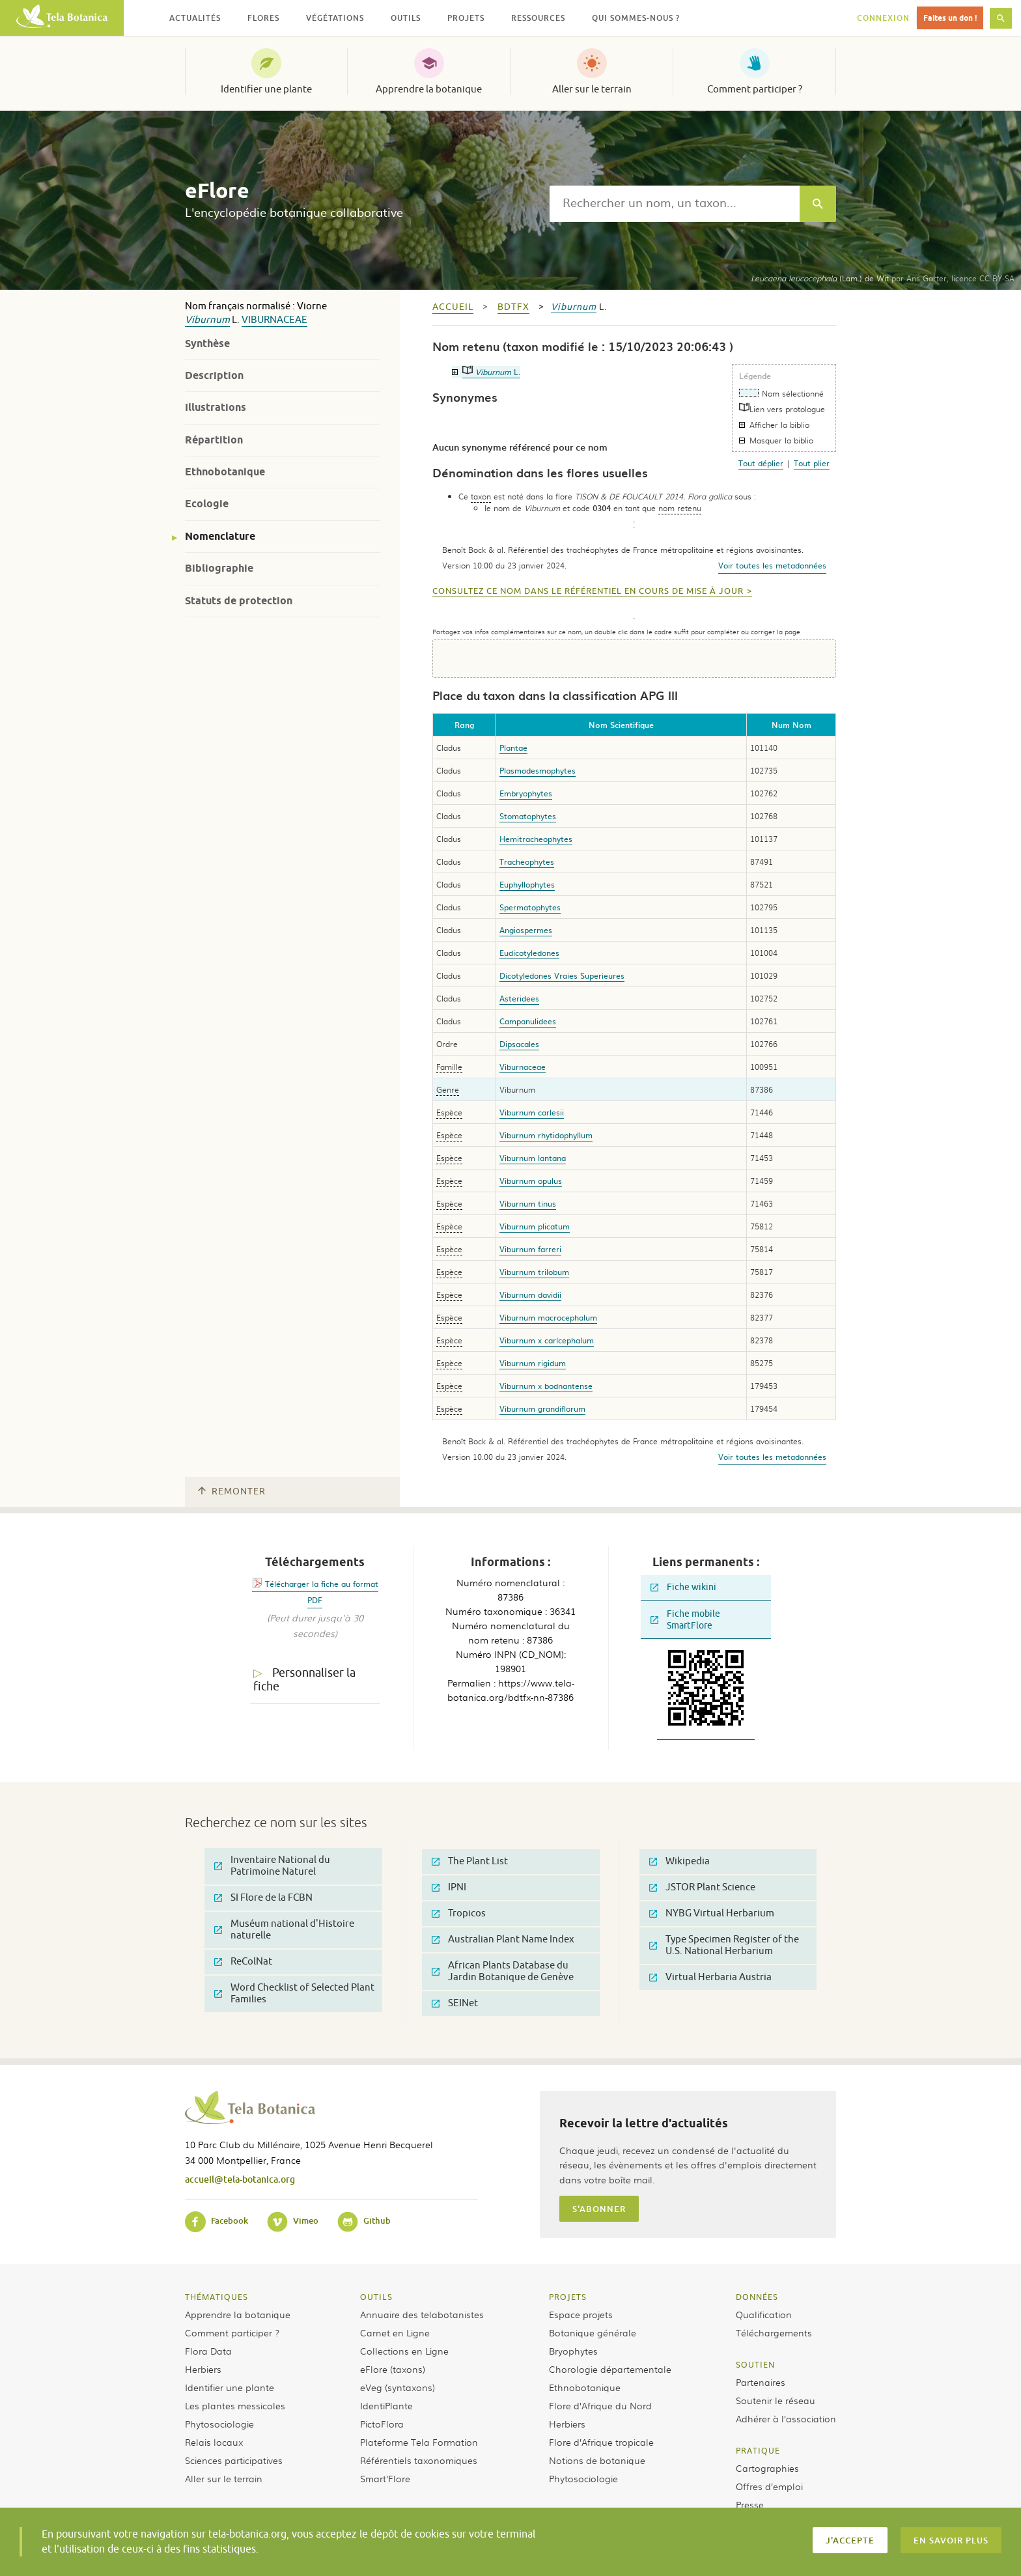 The height and width of the screenshot is (2576, 1021). What do you see at coordinates (214, 2441) in the screenshot?
I see `Relais locaux` at bounding box center [214, 2441].